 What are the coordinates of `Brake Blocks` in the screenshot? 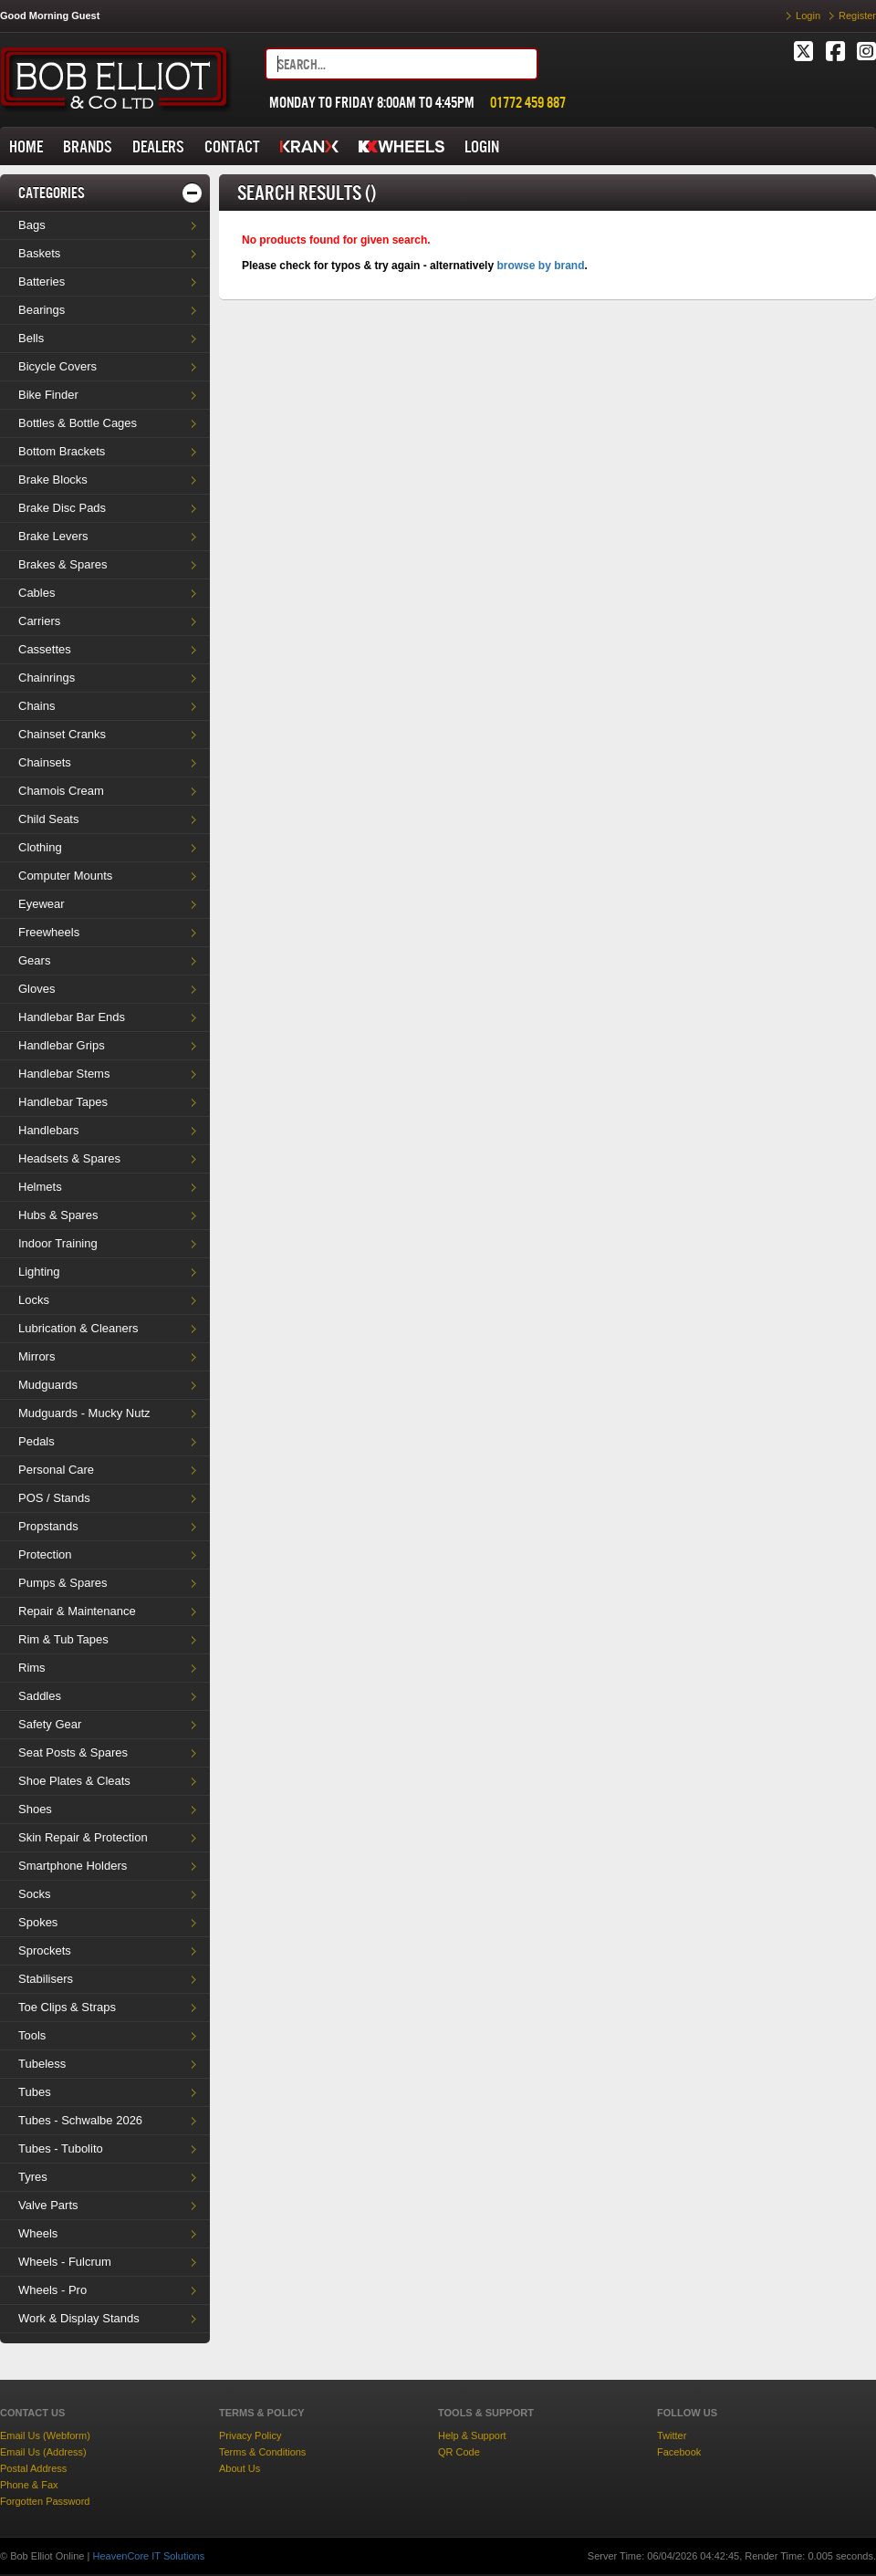 It's located at (53, 479).